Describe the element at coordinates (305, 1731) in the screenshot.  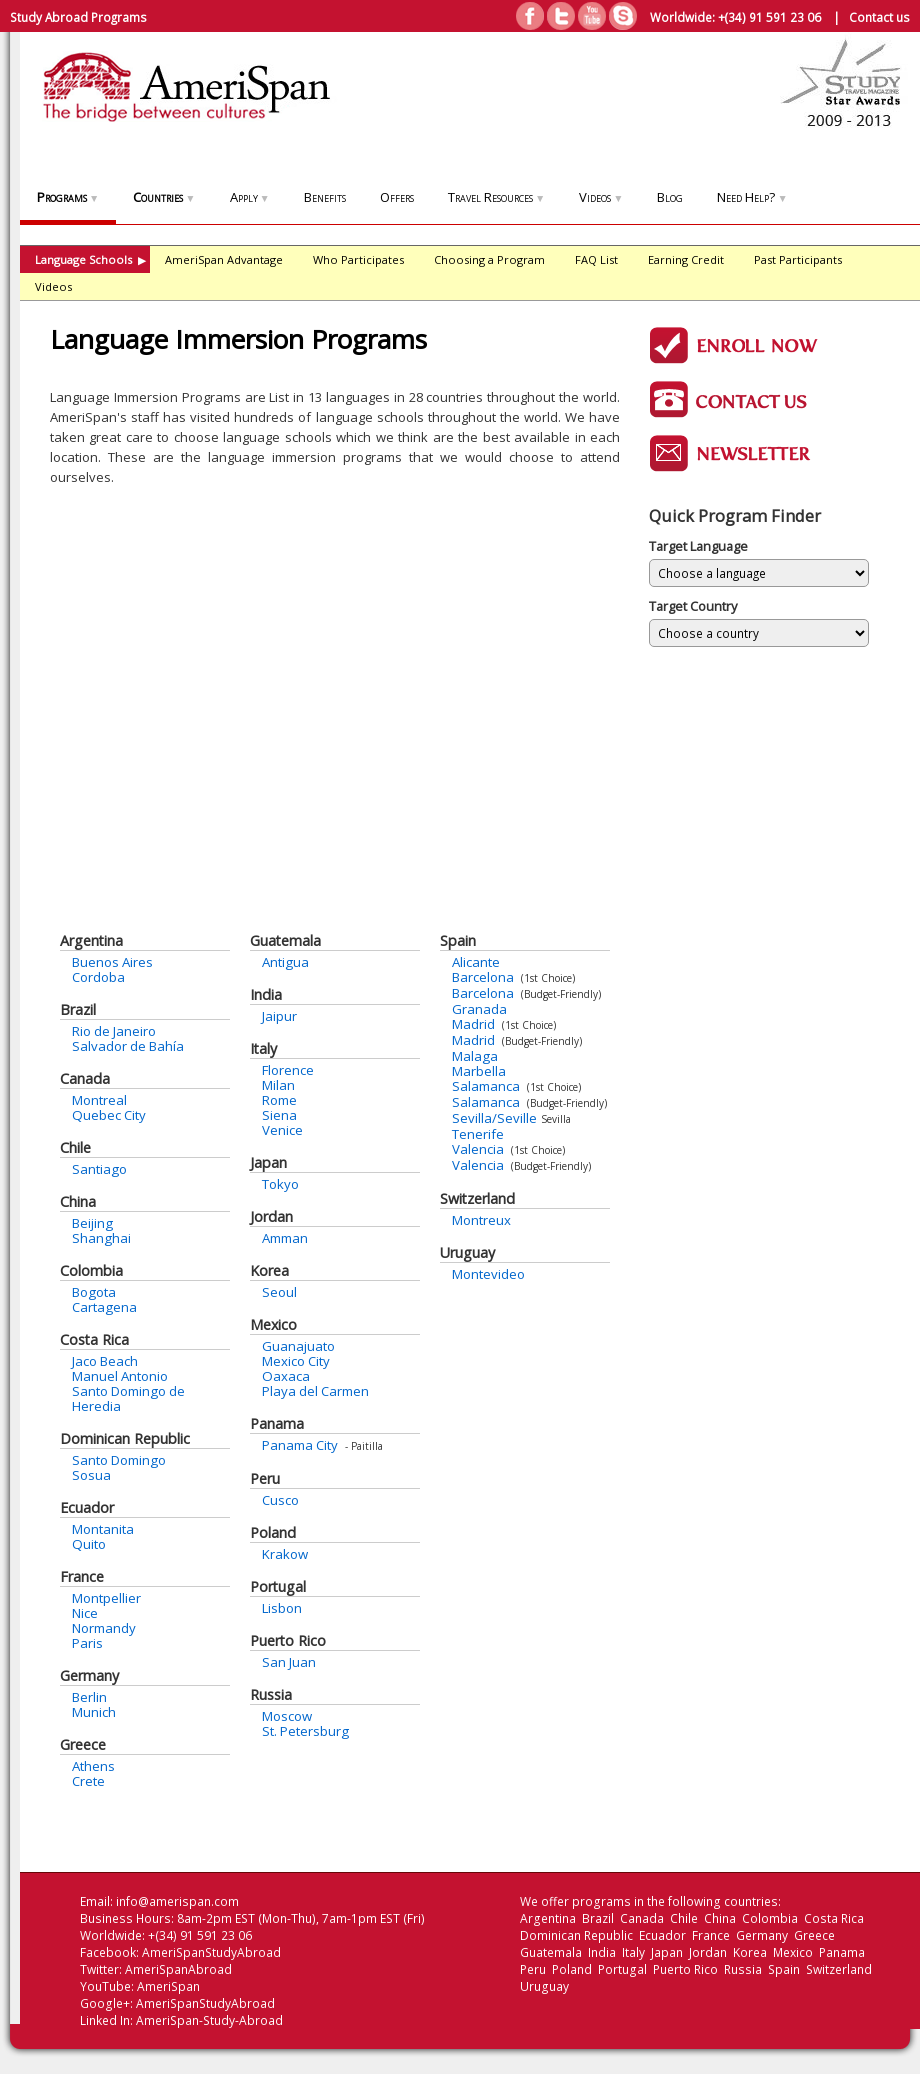
I see `St. Petersburg` at that location.